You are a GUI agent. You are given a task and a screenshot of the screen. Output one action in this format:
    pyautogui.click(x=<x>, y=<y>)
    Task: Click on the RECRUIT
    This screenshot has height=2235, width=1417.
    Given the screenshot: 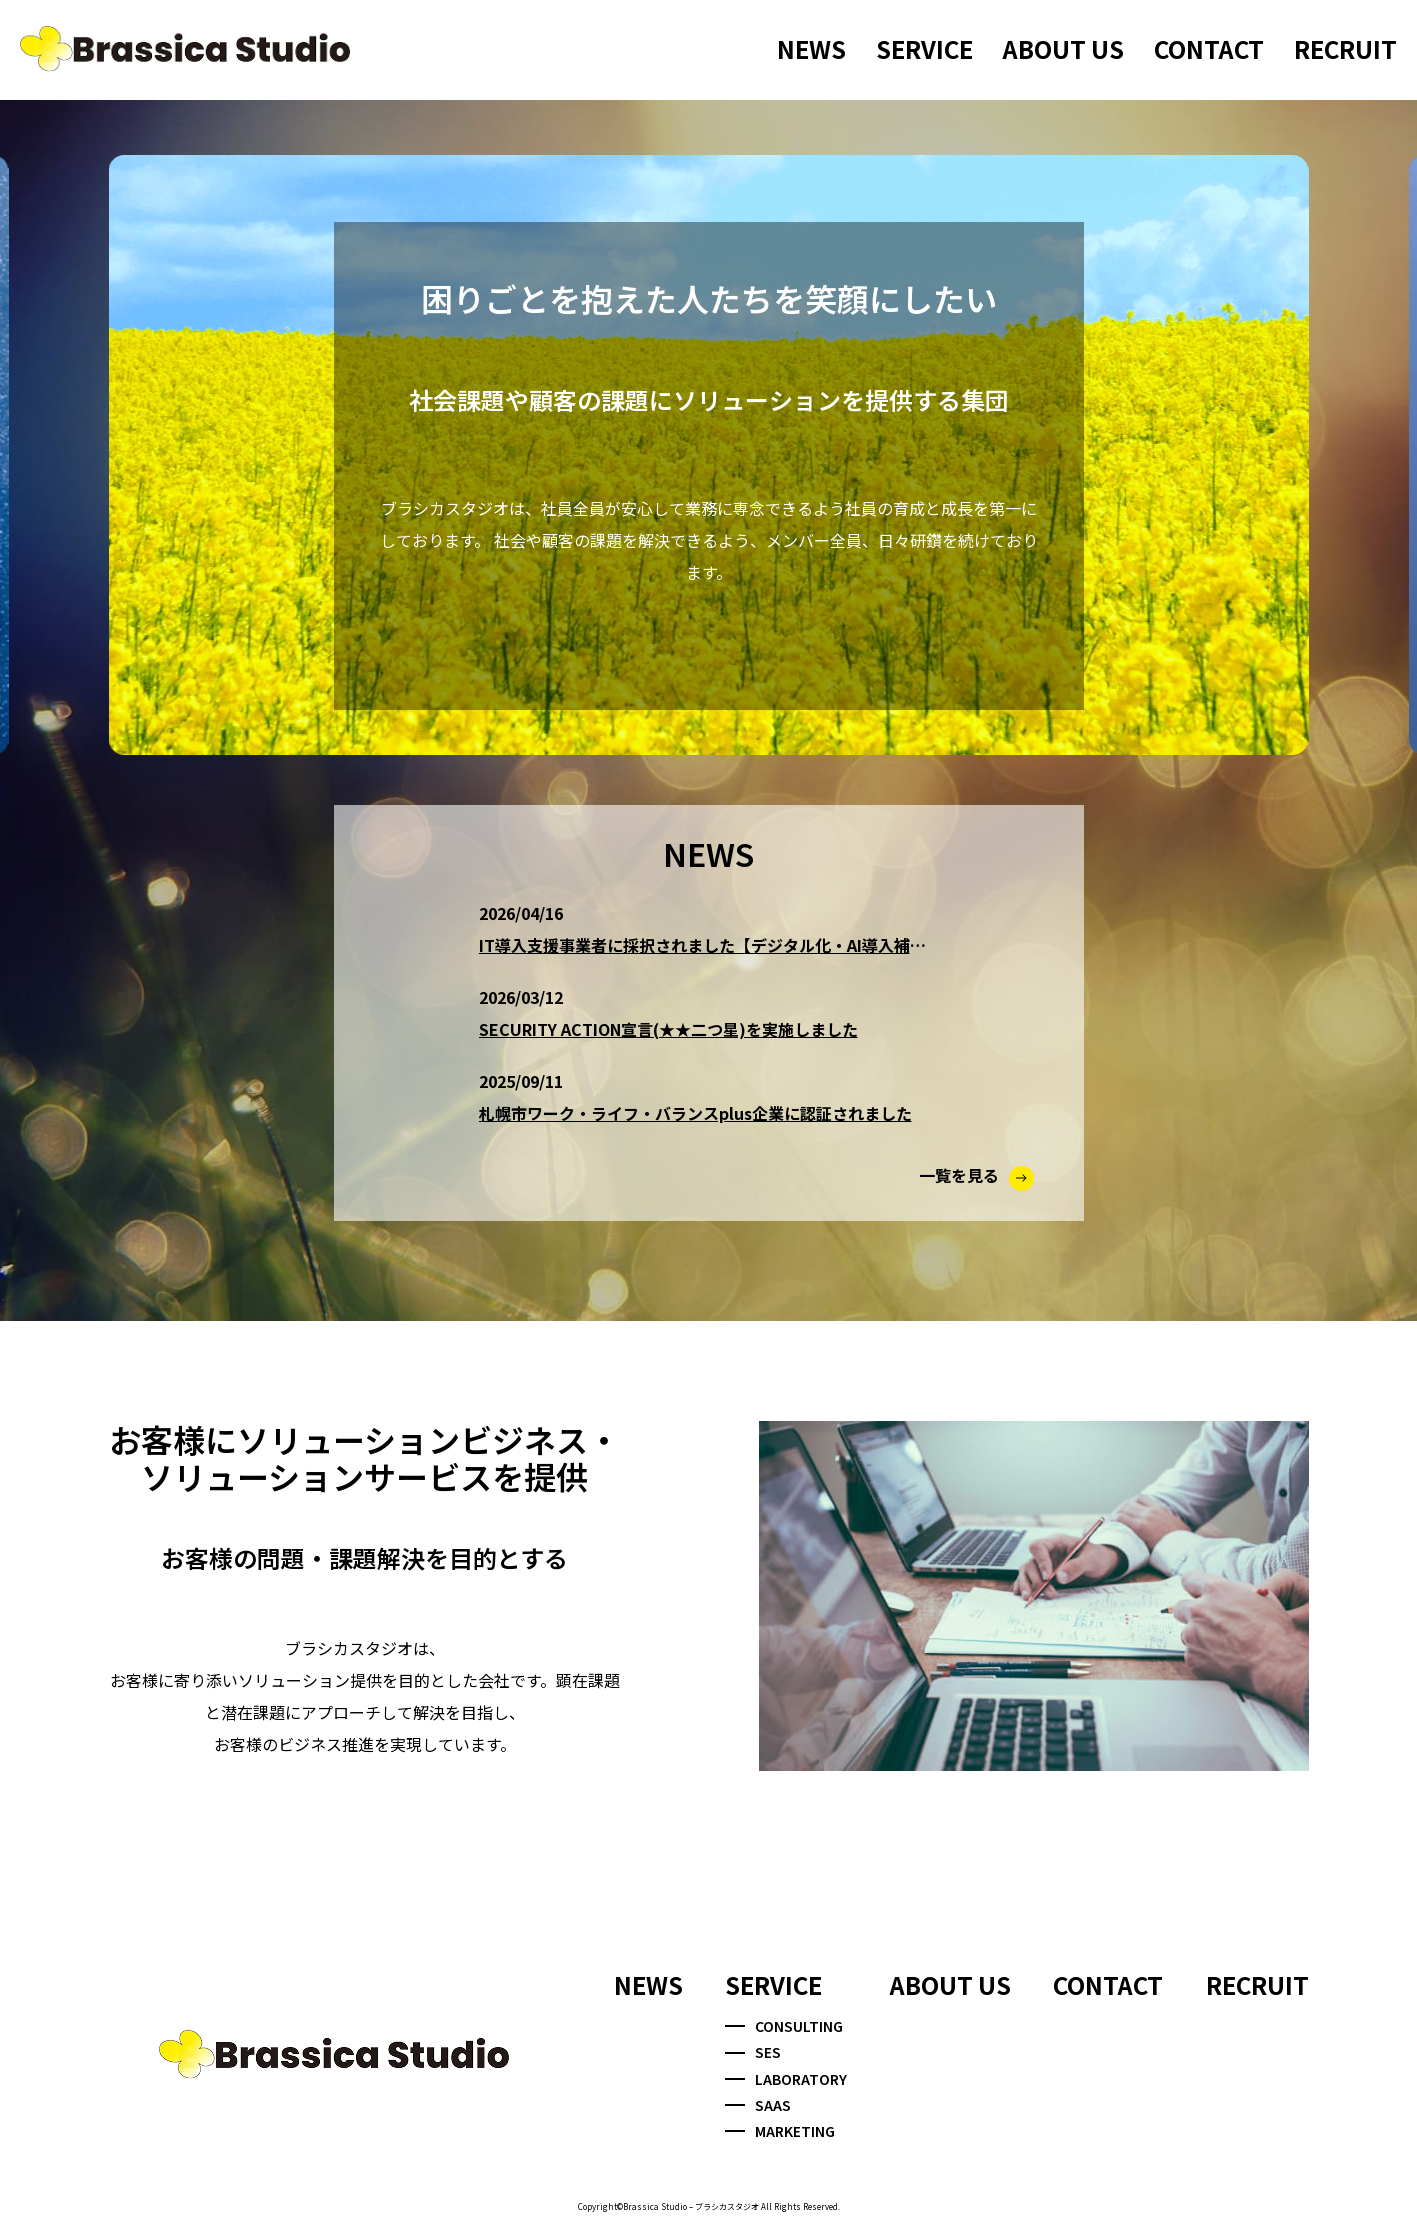 What is the action you would take?
    pyautogui.click(x=1345, y=48)
    